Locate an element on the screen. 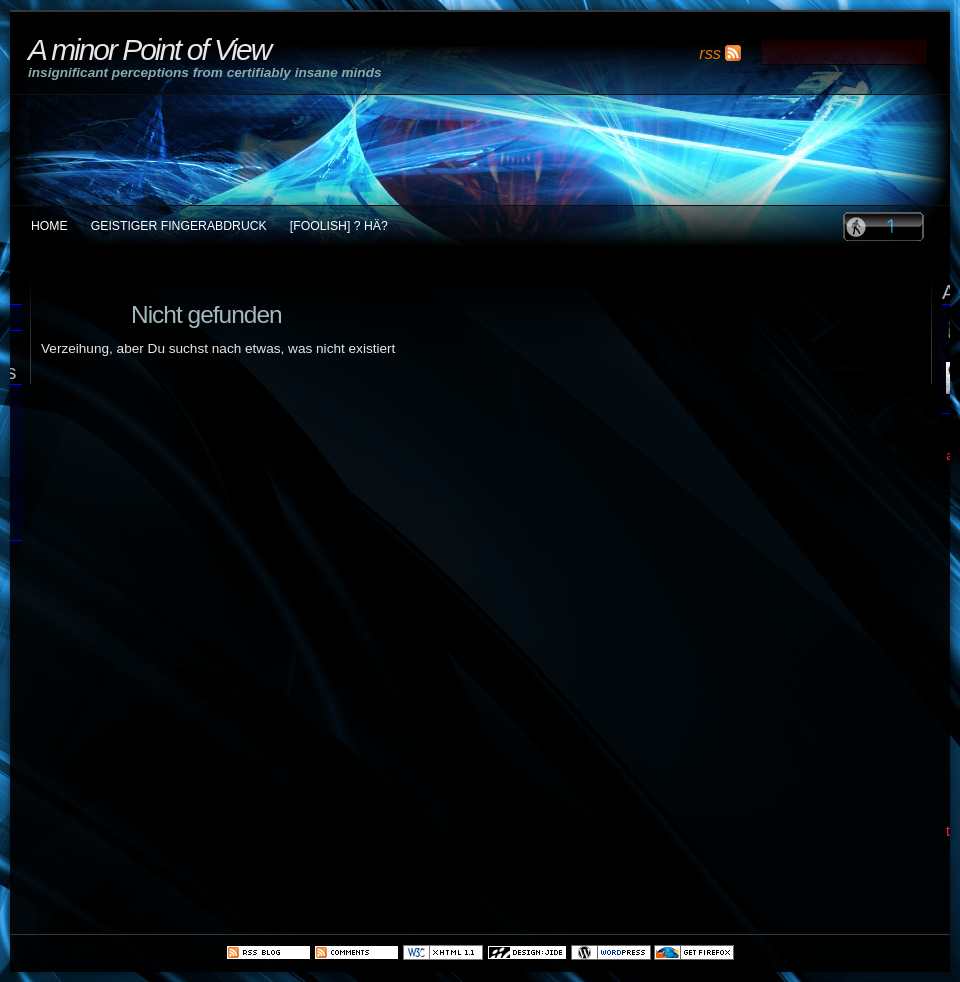 The height and width of the screenshot is (982, 960). rss is located at coordinates (710, 53).